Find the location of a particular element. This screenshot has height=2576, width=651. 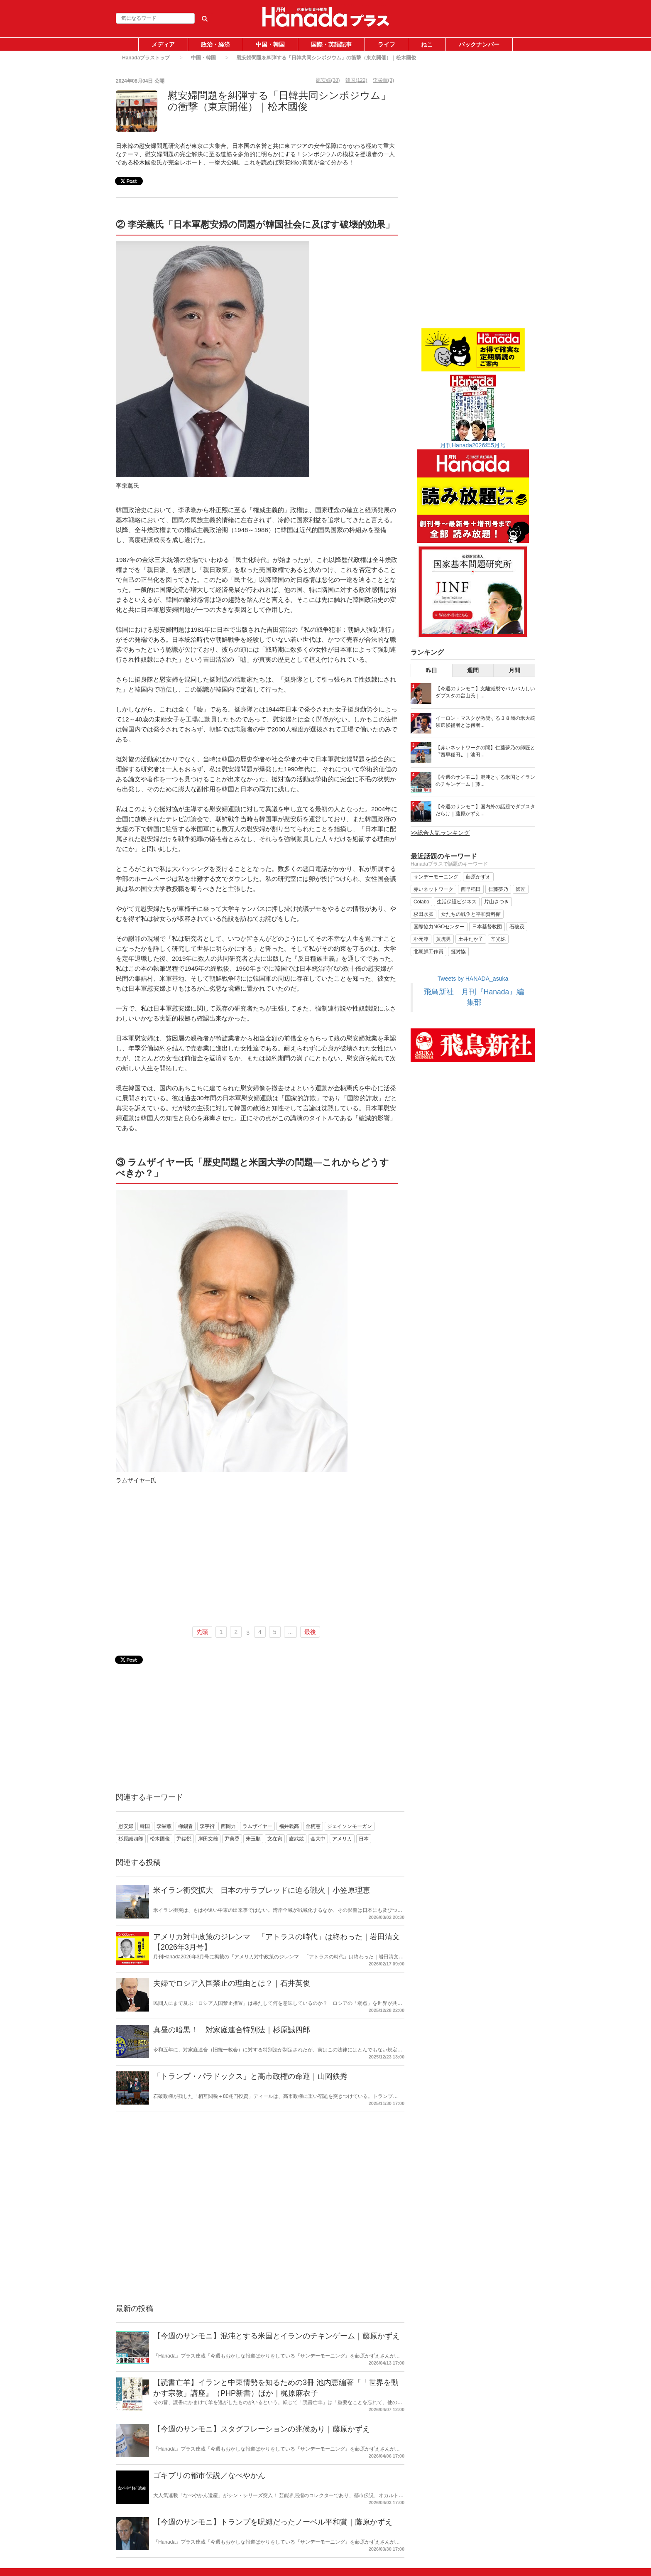

【今週のサンモニ】トランプを呪縛だったノーベル平和賞｜藤原かずえ is located at coordinates (272, 2522).